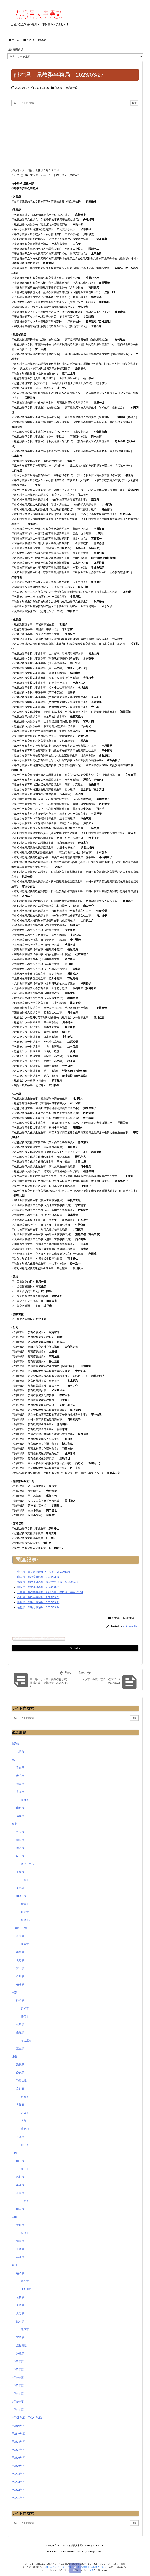 This screenshot has width=150, height=2576. Describe the element at coordinates (20, 2225) in the screenshot. I see `香川県` at that location.